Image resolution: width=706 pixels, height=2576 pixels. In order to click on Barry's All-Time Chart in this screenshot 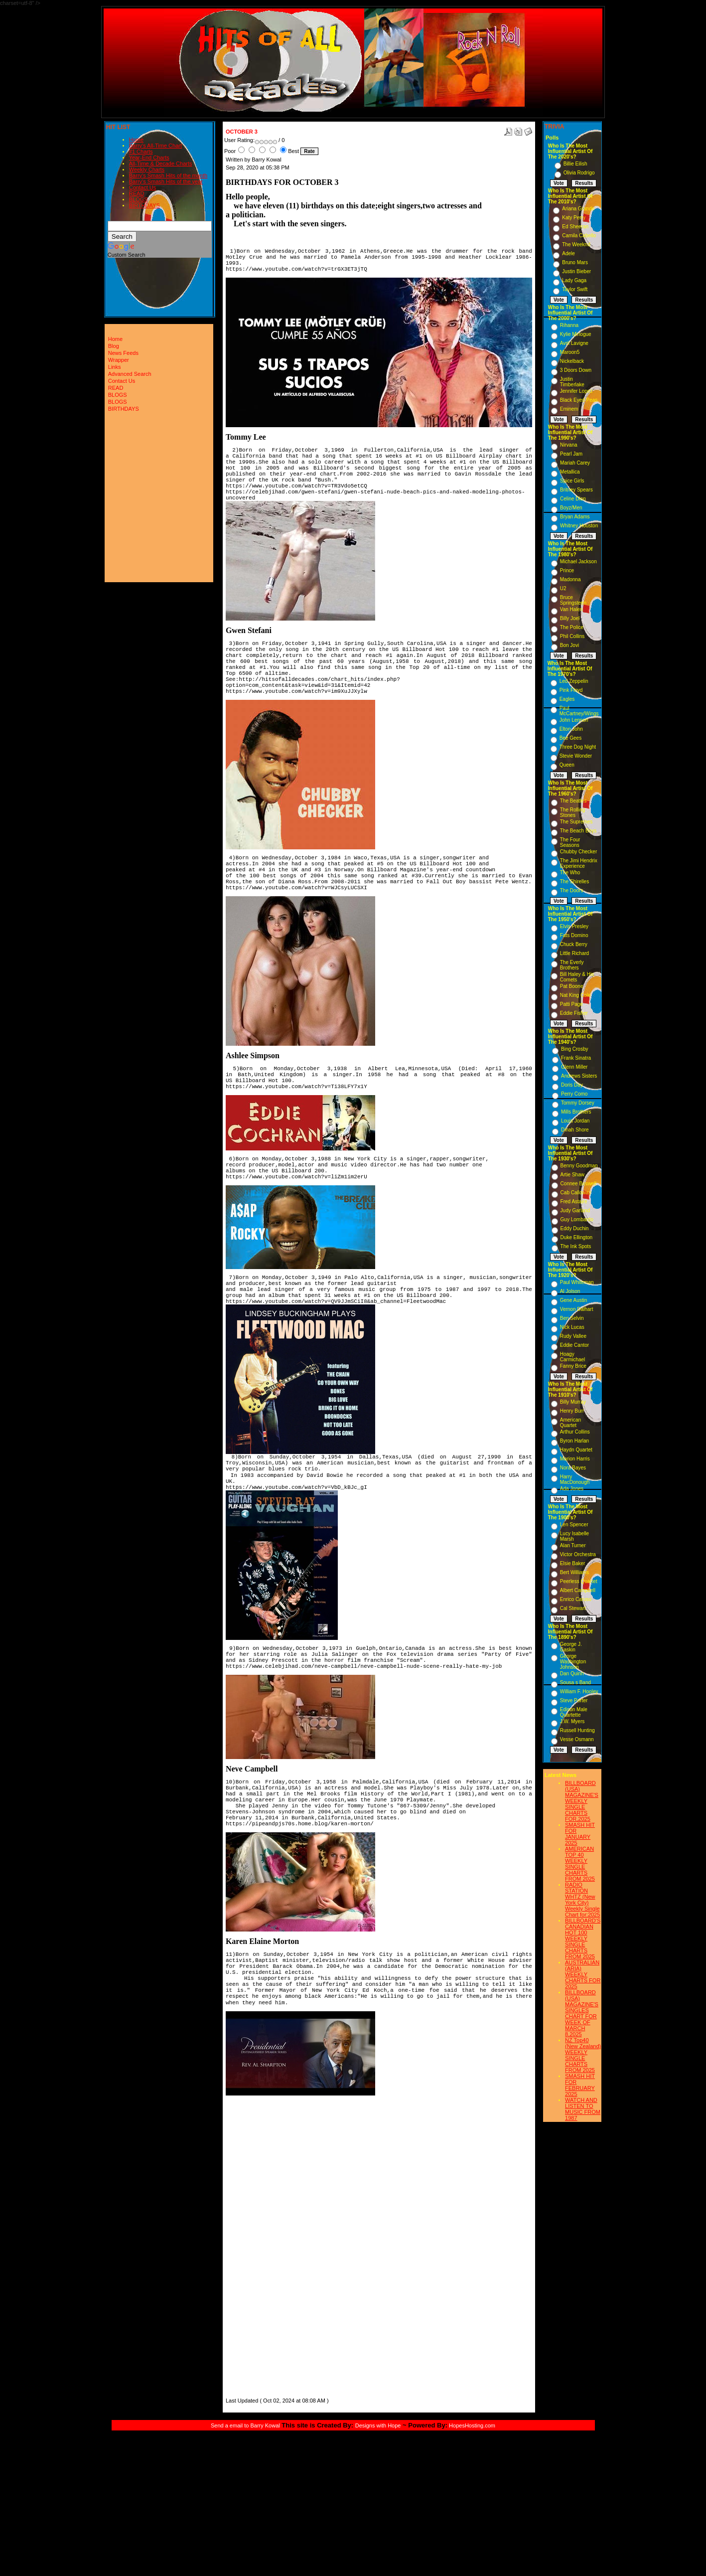, I will do `click(155, 146)`.